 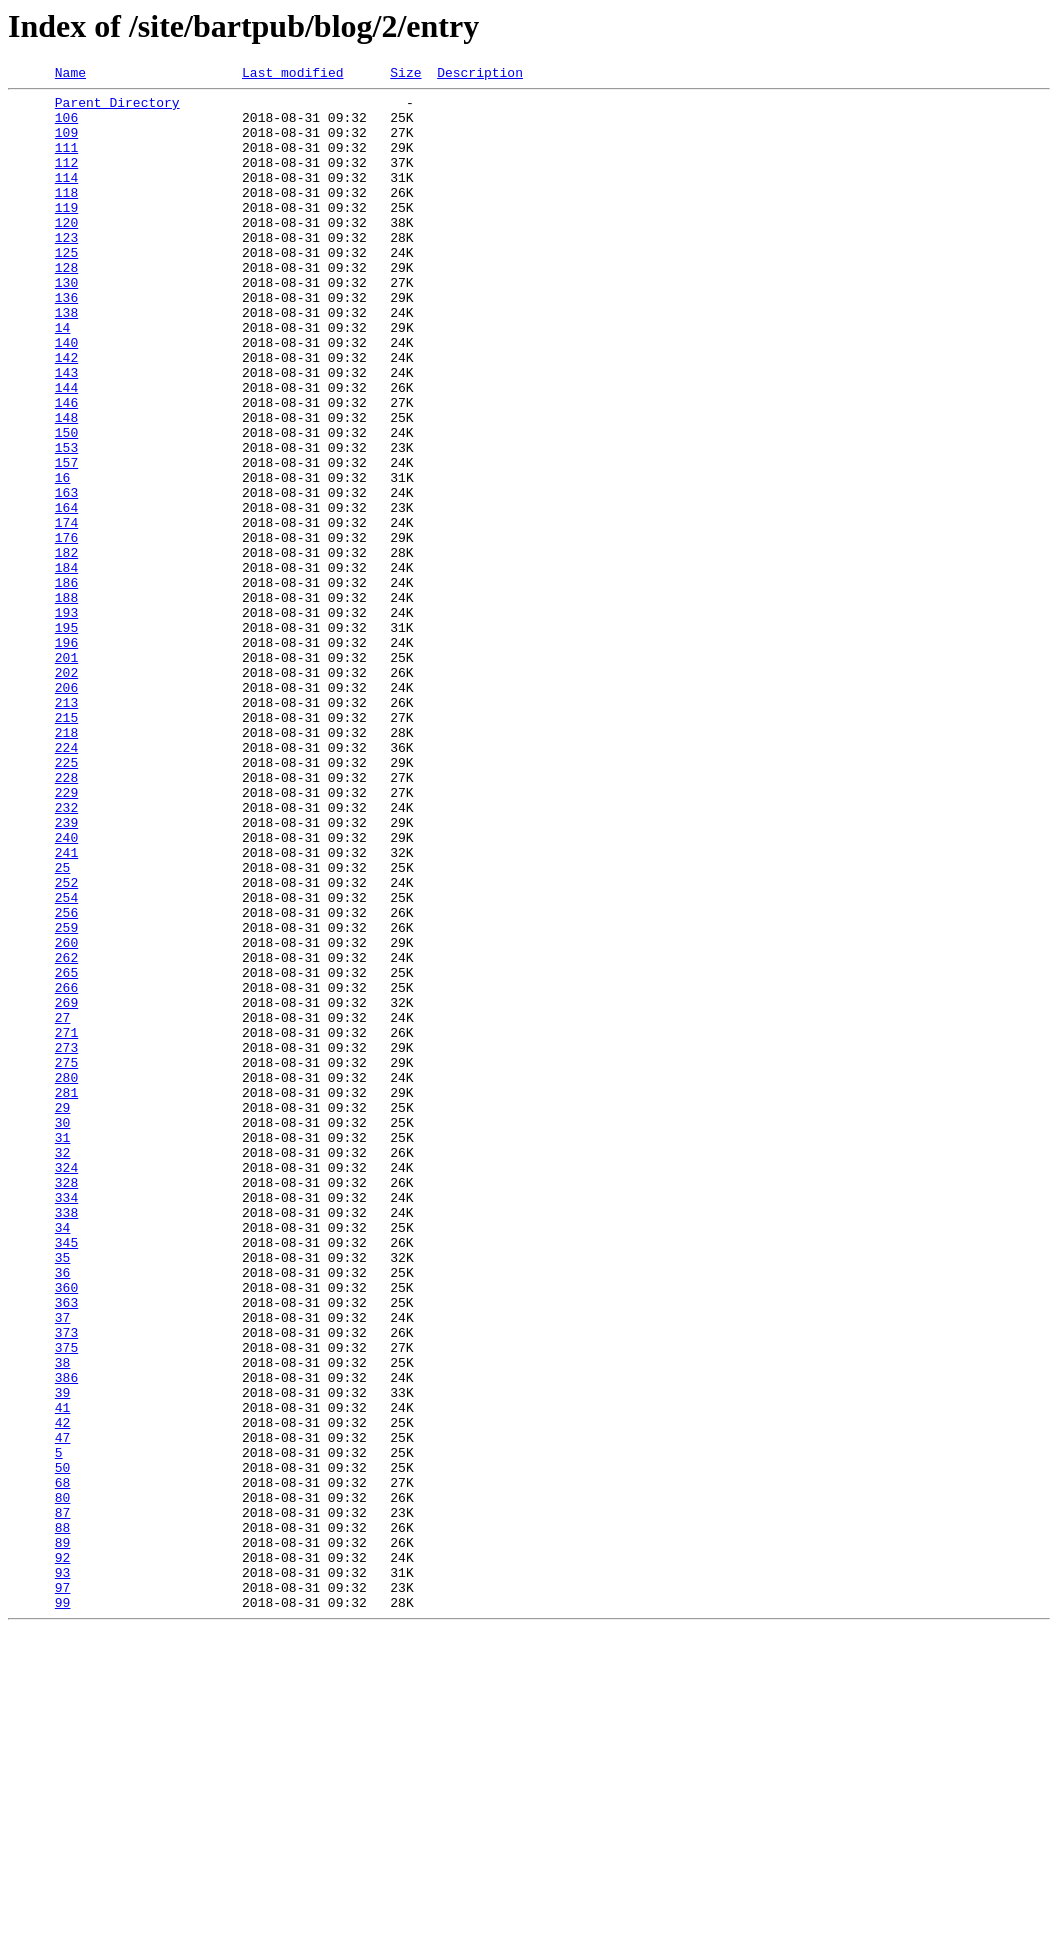 What do you see at coordinates (66, 828) in the screenshot?
I see `213` at bounding box center [66, 828].